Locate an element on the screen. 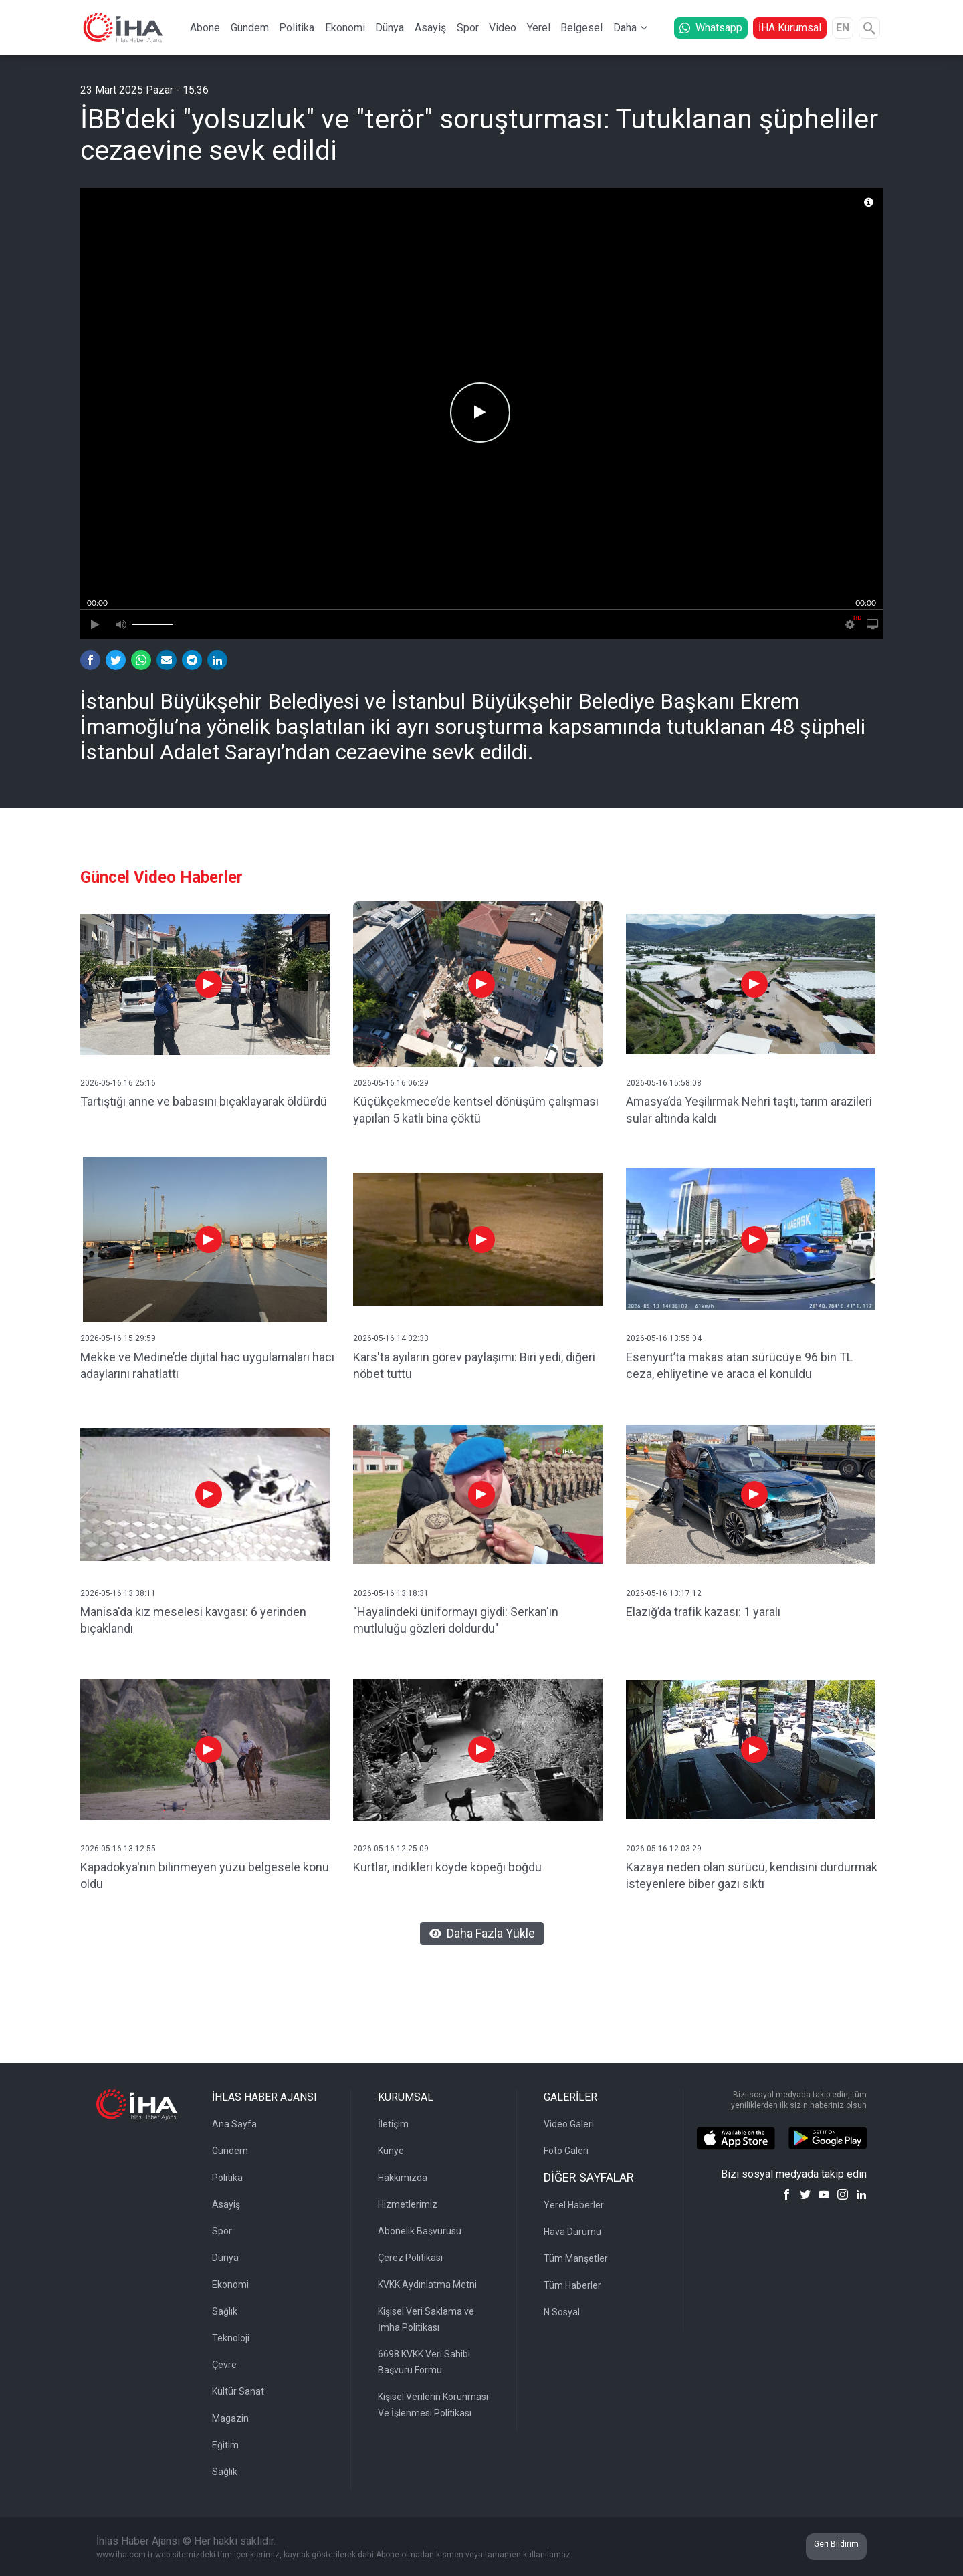 The image size is (963, 2576). Geri Bildirim is located at coordinates (836, 2544).